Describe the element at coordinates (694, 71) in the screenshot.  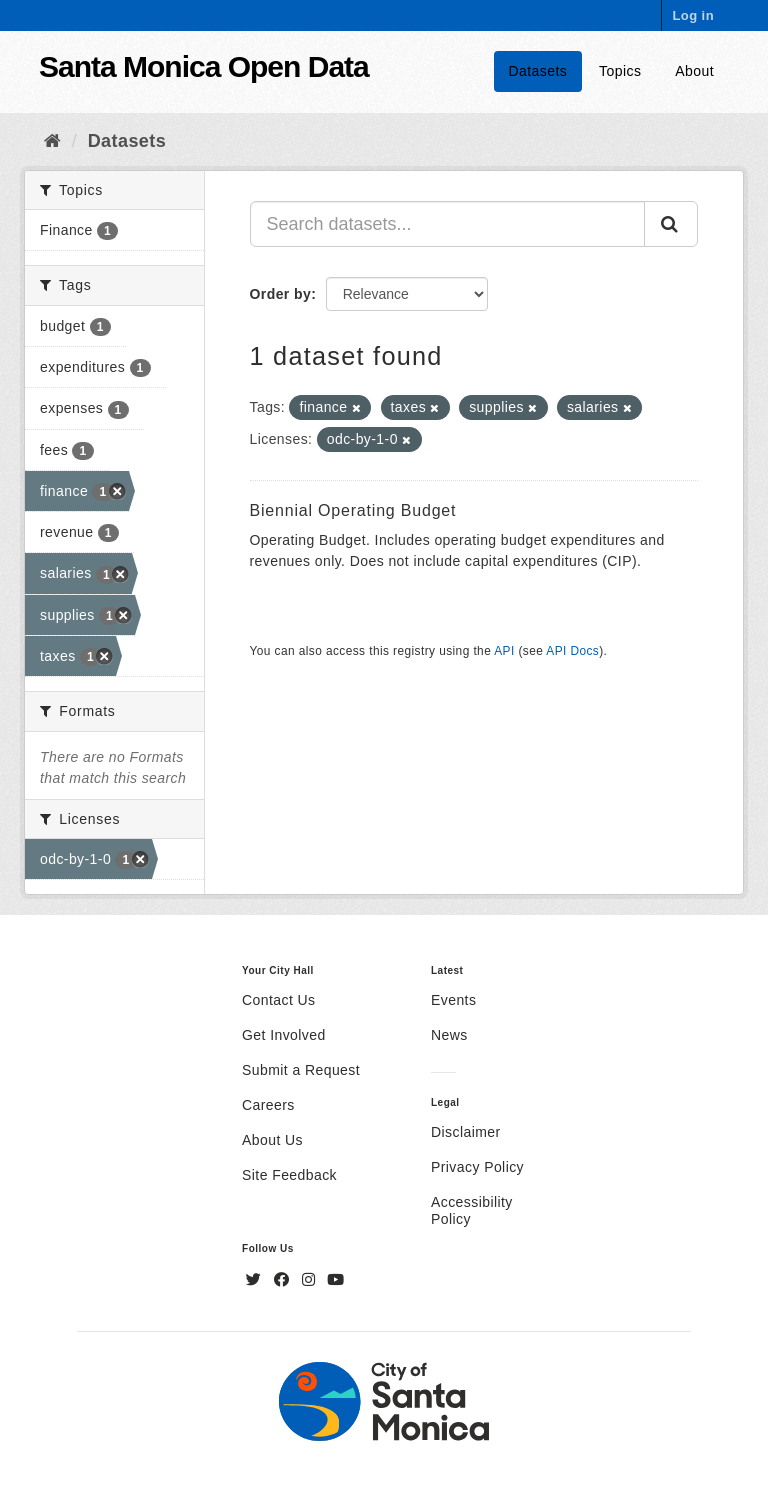
I see `About` at that location.